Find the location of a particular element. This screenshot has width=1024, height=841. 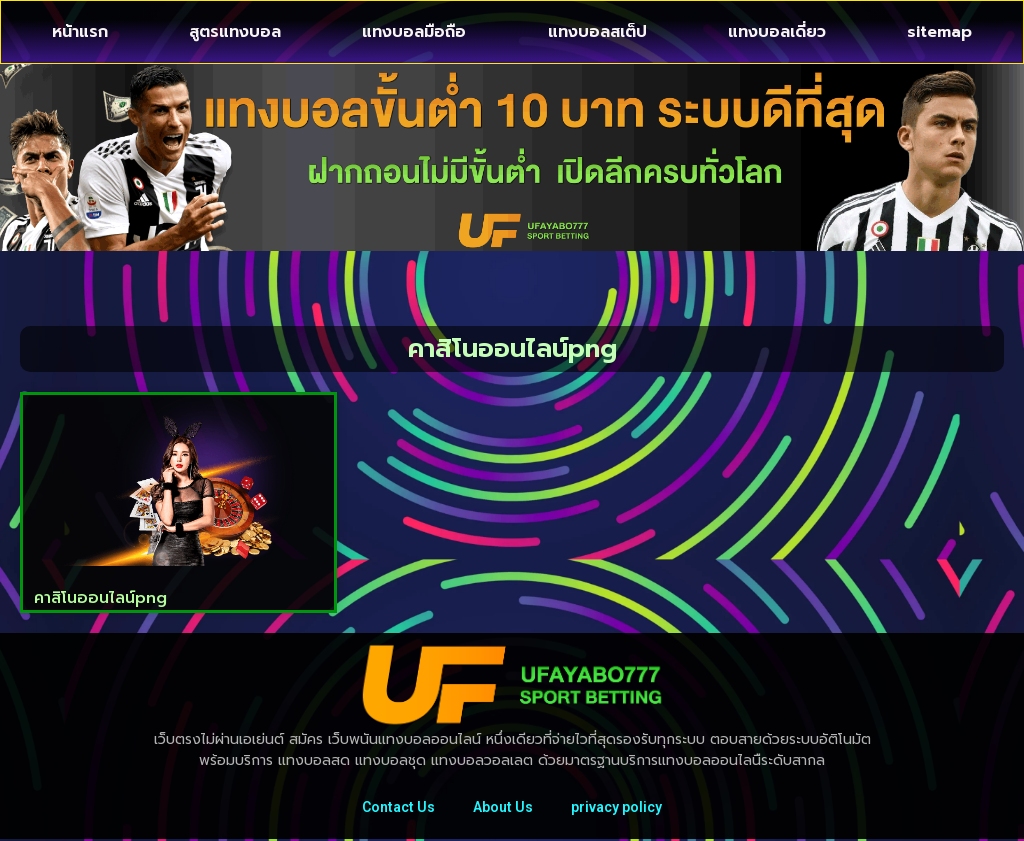

sitemap is located at coordinates (939, 32).